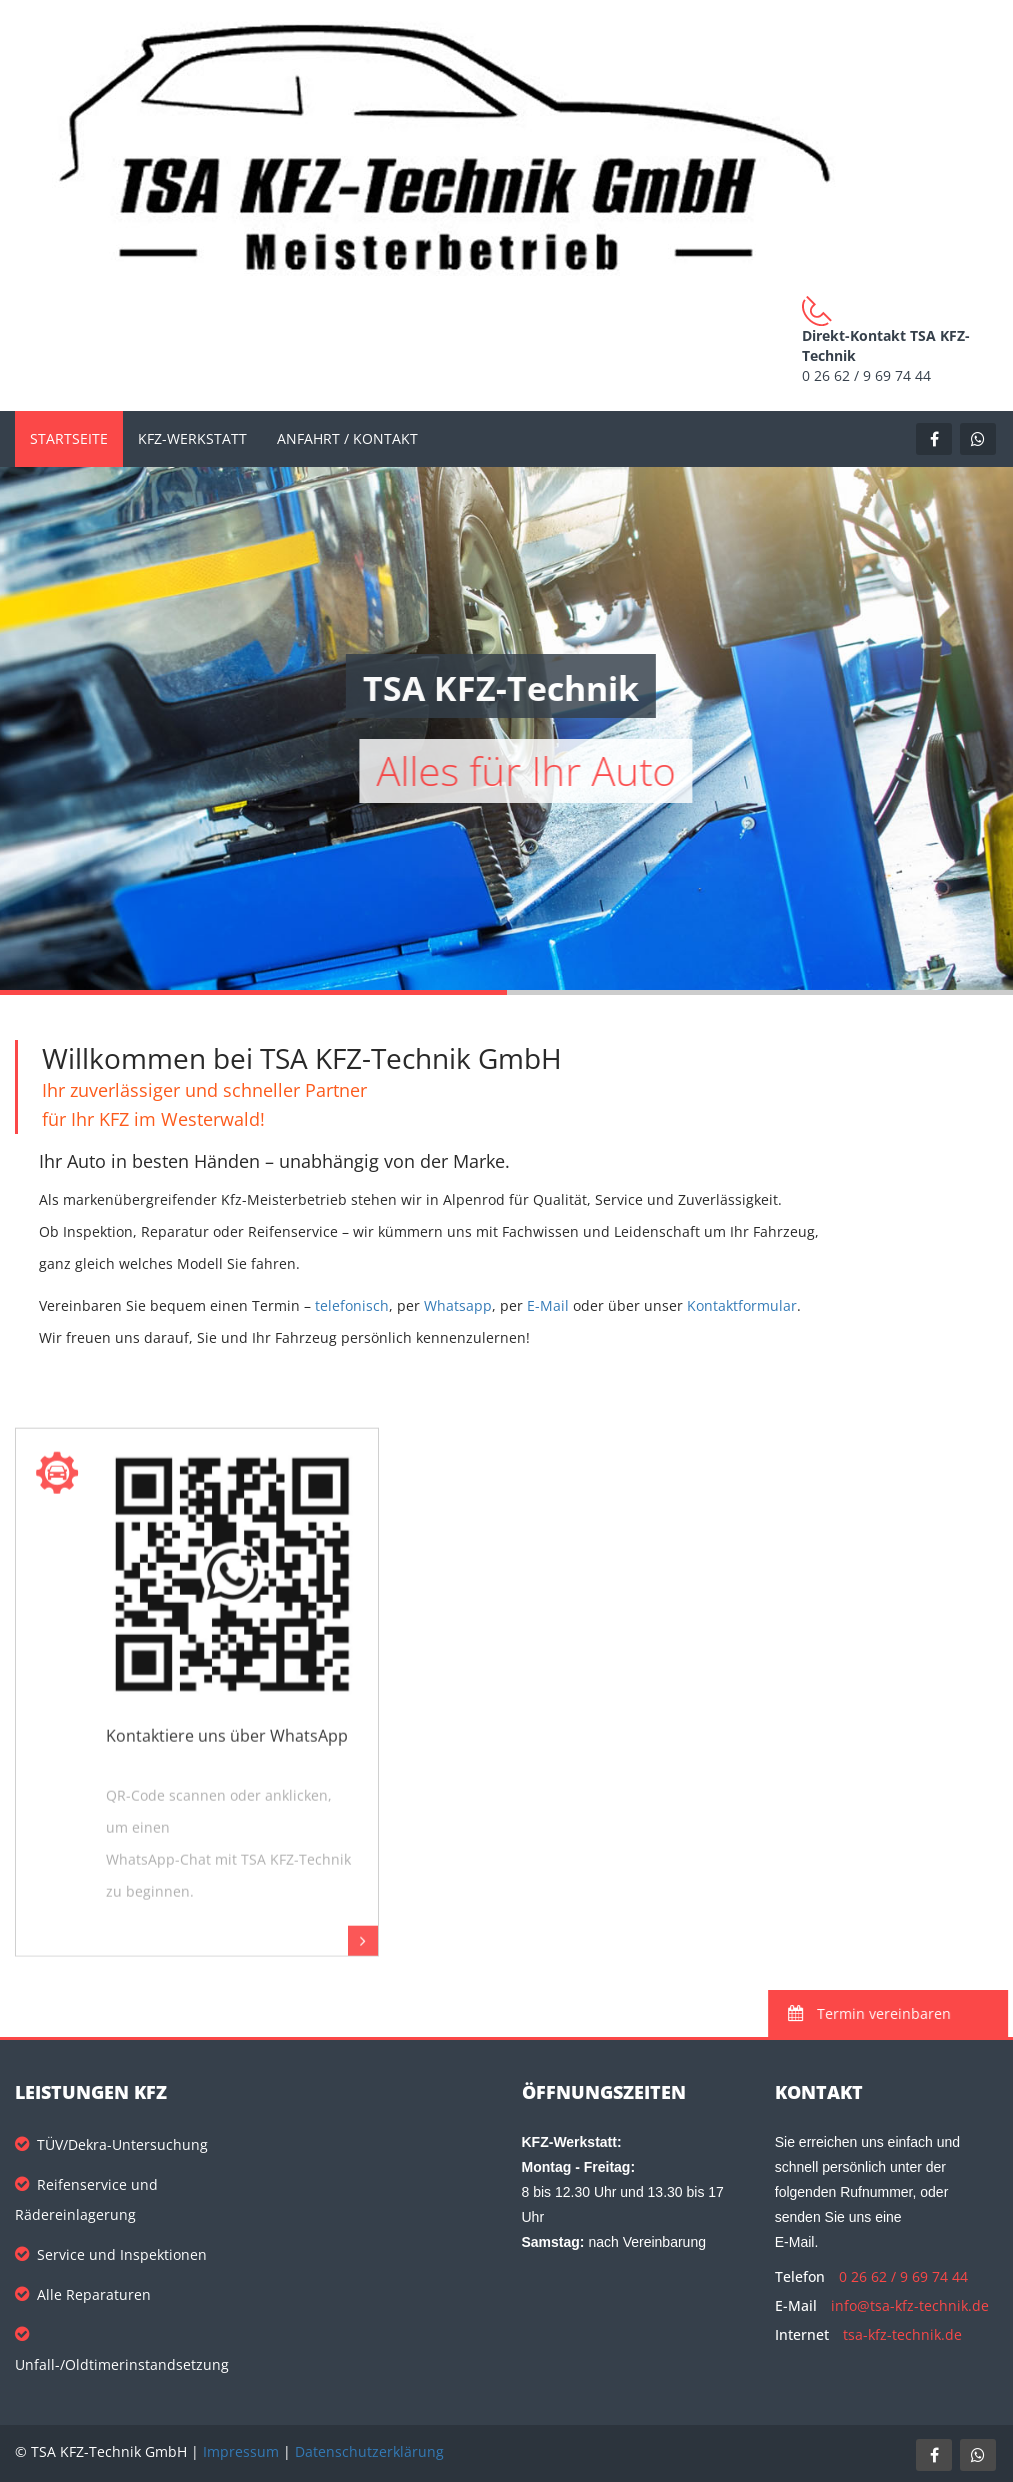  I want to click on Reifenservice und Rädereinlagerung, so click(86, 2199).